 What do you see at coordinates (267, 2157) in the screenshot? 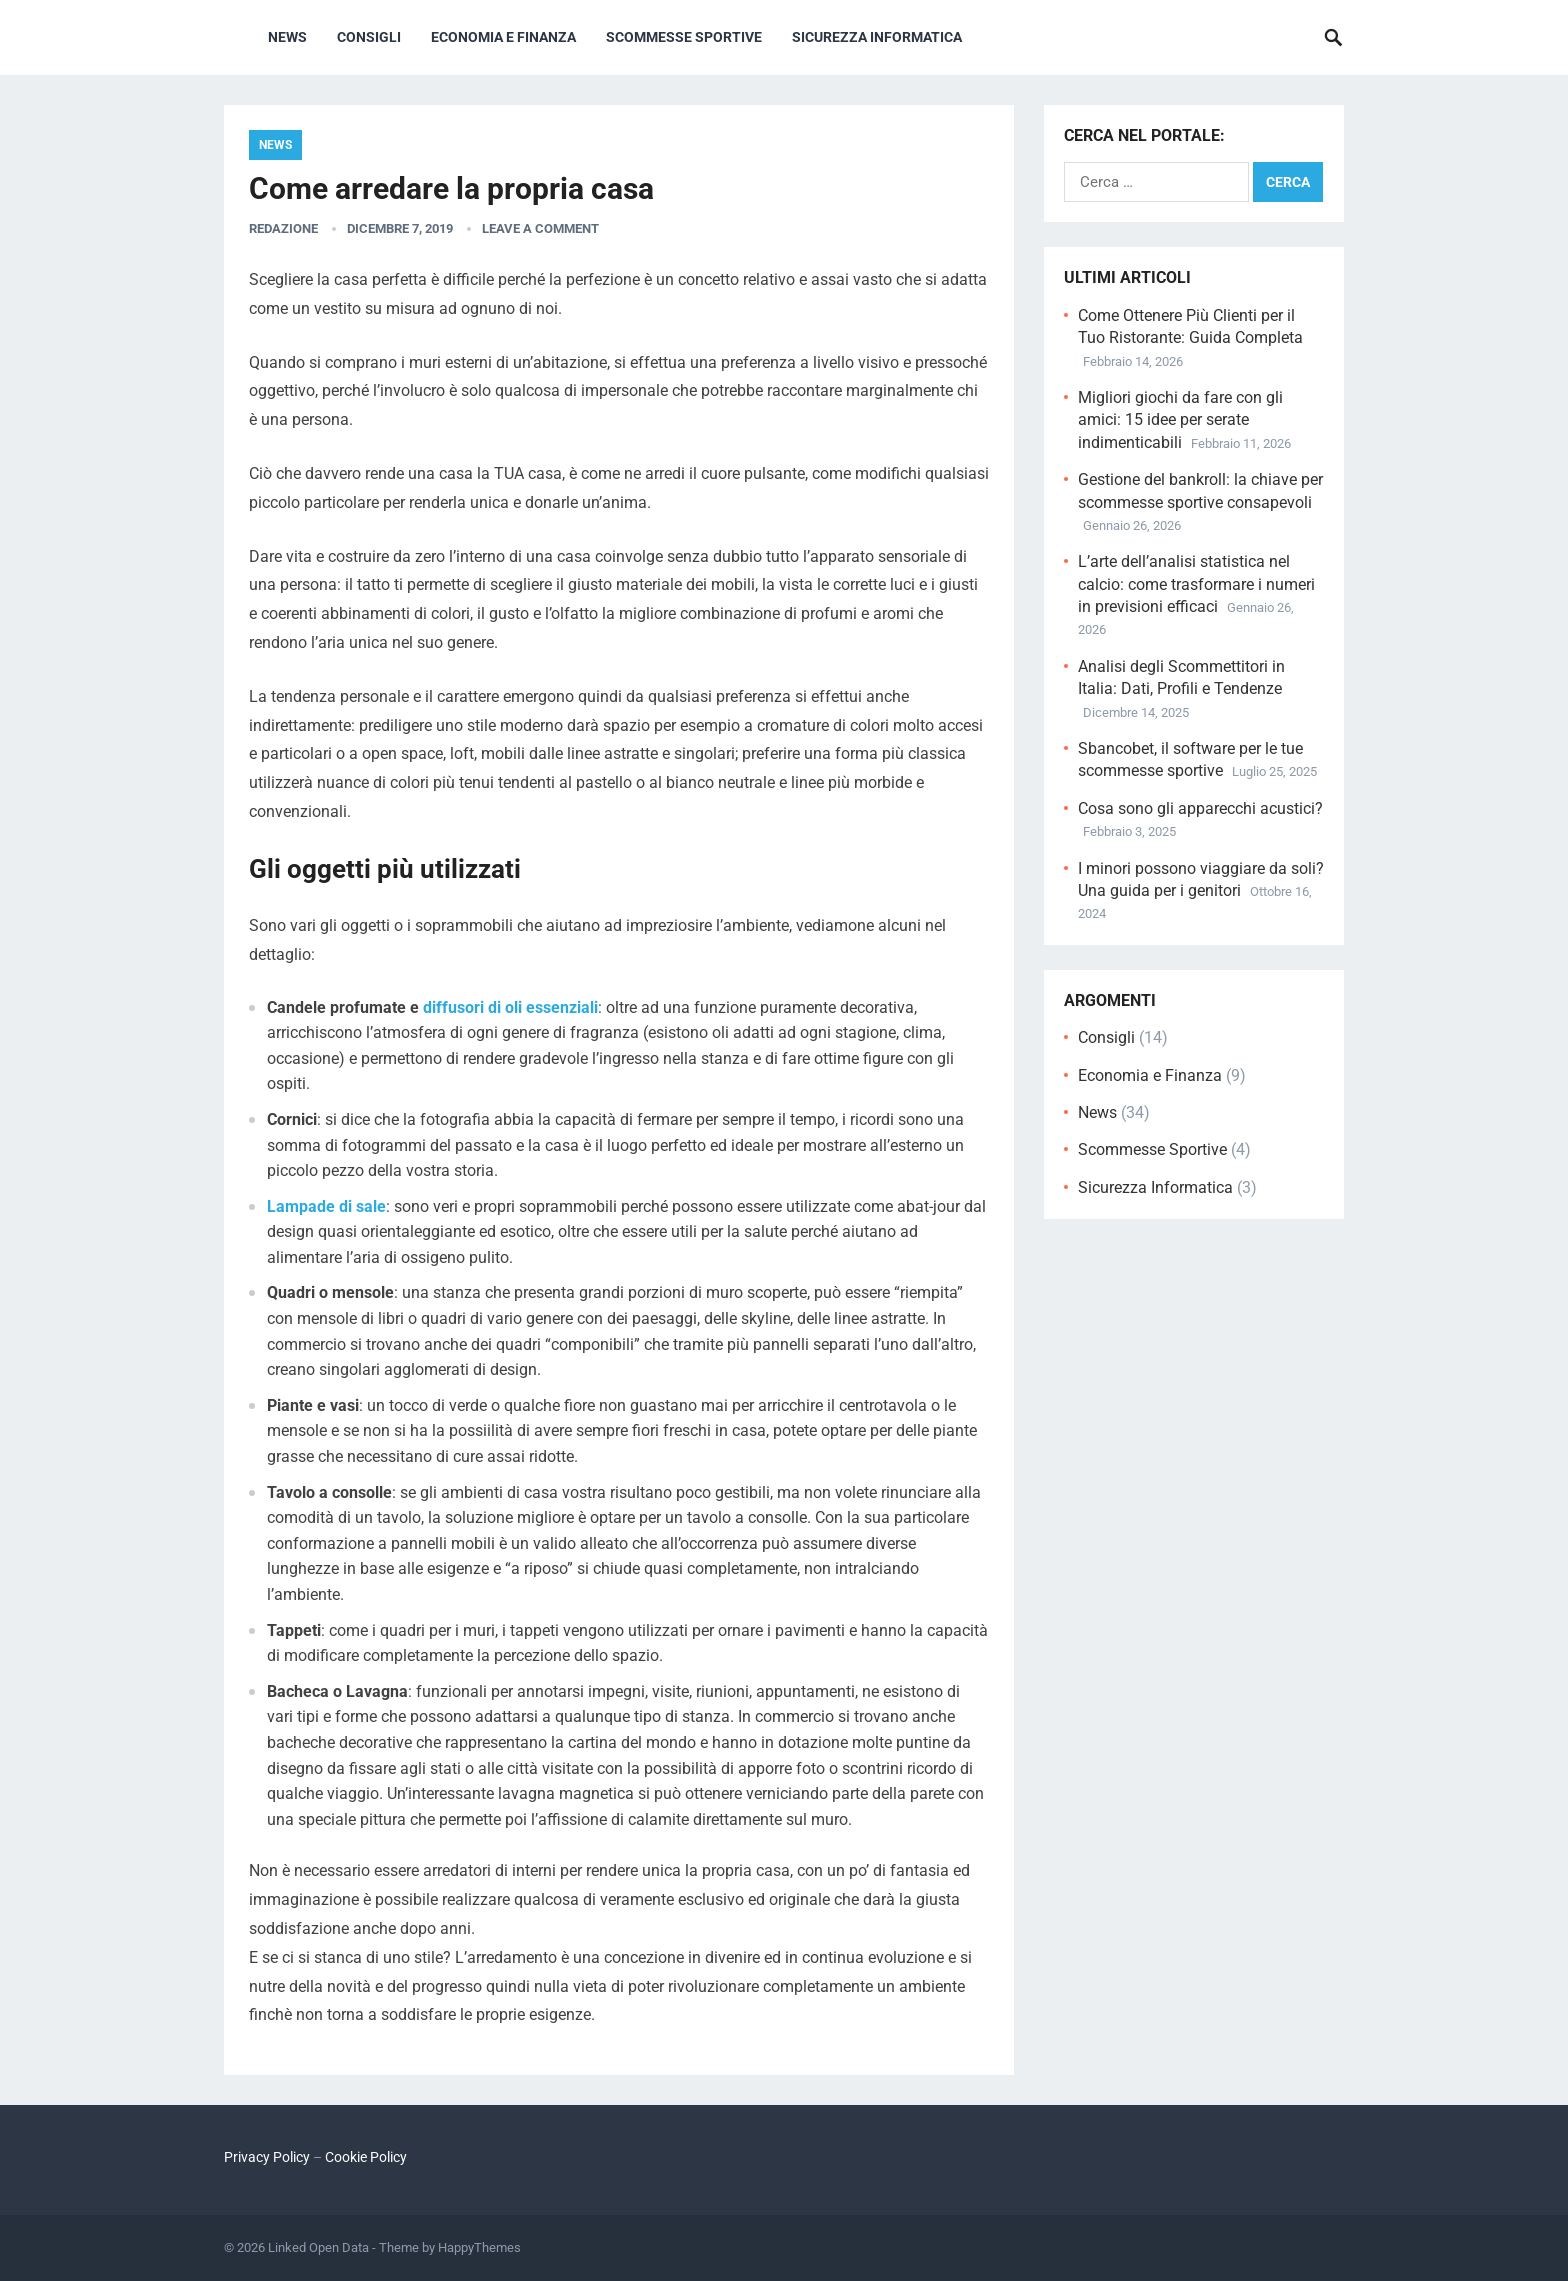
I see `Privacy Policy` at bounding box center [267, 2157].